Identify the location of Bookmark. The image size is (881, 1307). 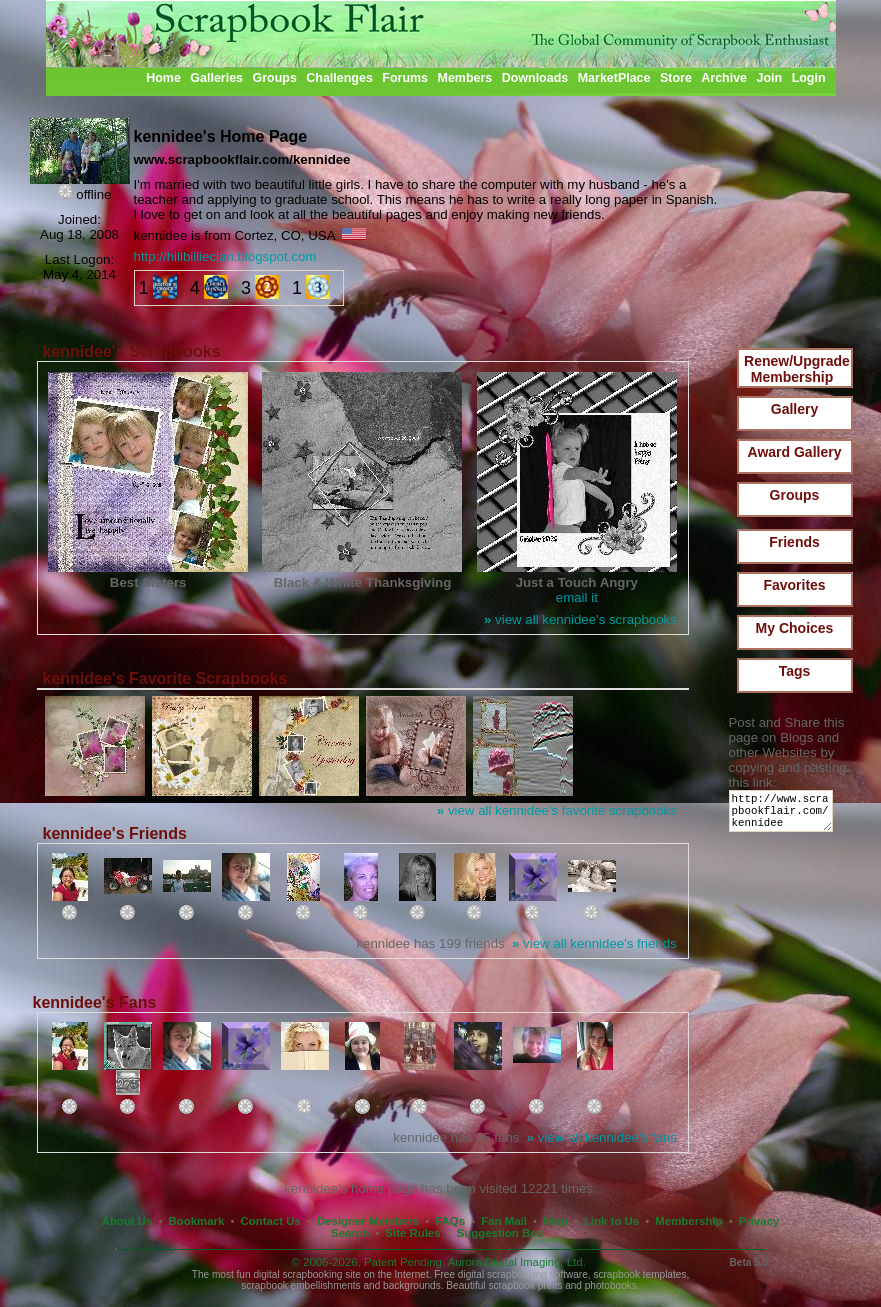
(197, 1221).